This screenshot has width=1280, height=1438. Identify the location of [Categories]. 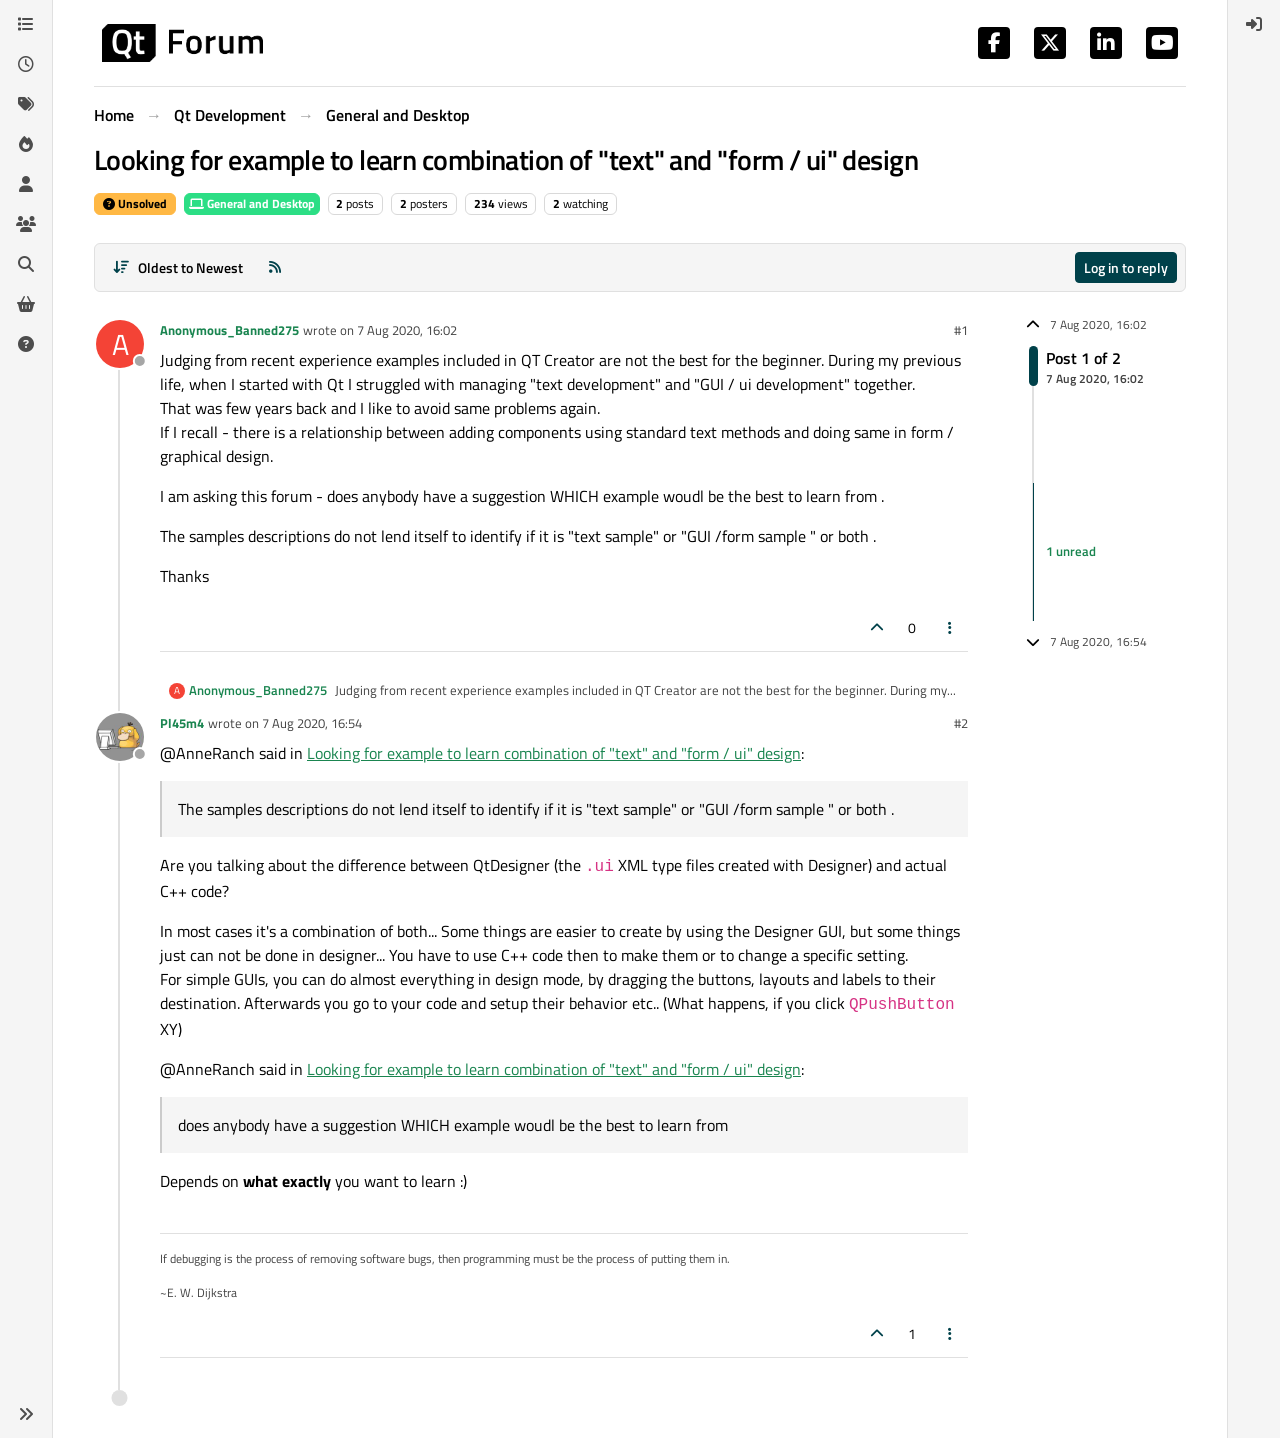
(26, 24).